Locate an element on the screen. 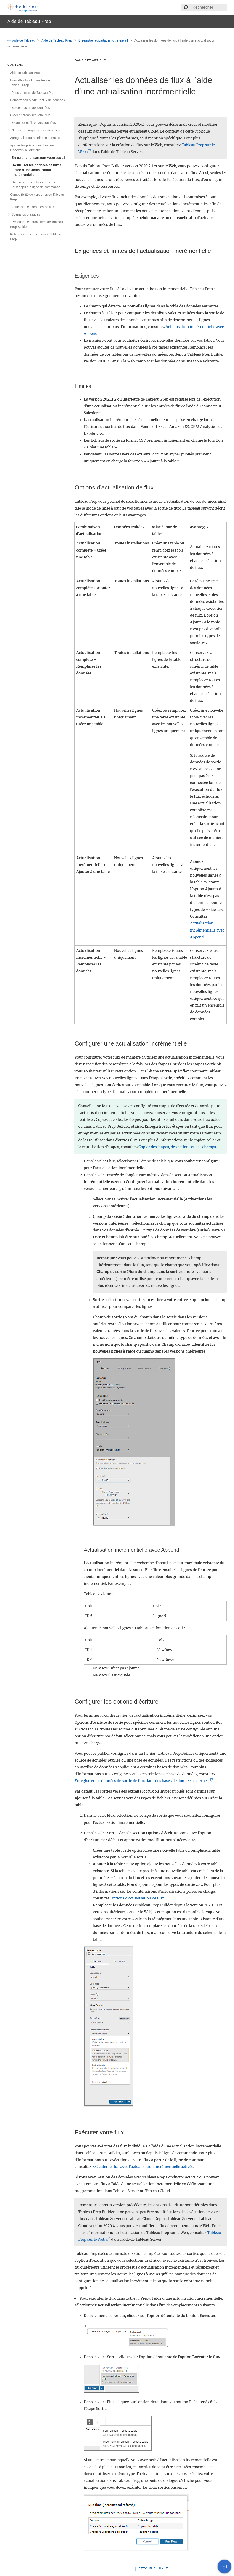 The width and height of the screenshot is (234, 2576). Prise en main de Tableau Prep [treeitem] is located at coordinates (32, 92).